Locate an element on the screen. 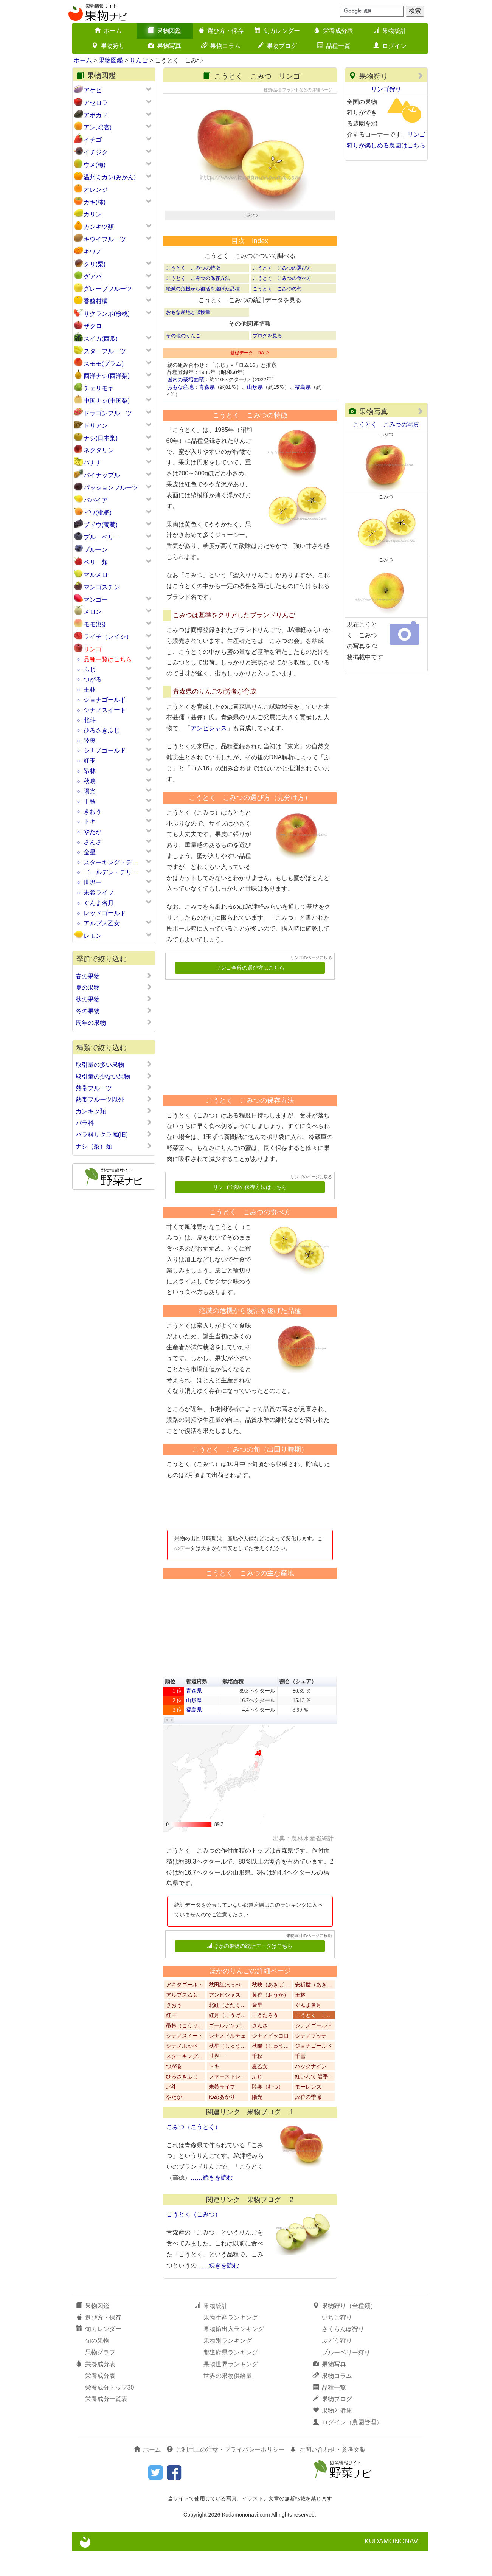 Image resolution: width=492 pixels, height=2576 pixels. スイカ(西瓜) is located at coordinates (101, 338).